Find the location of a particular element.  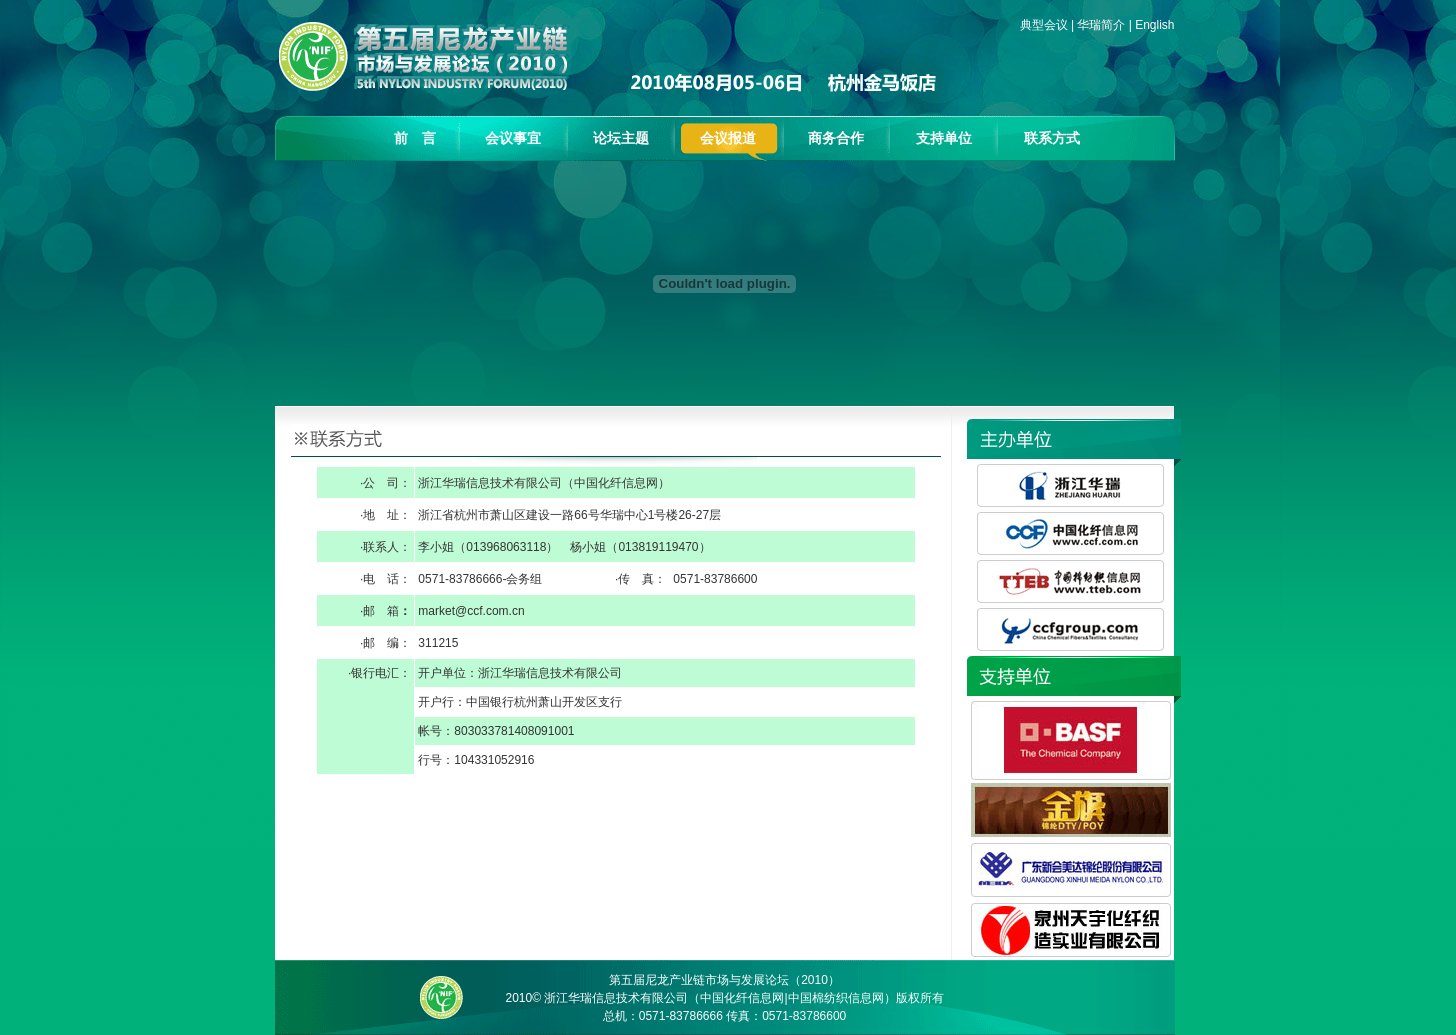

中国化纤信息网 is located at coordinates (616, 483).